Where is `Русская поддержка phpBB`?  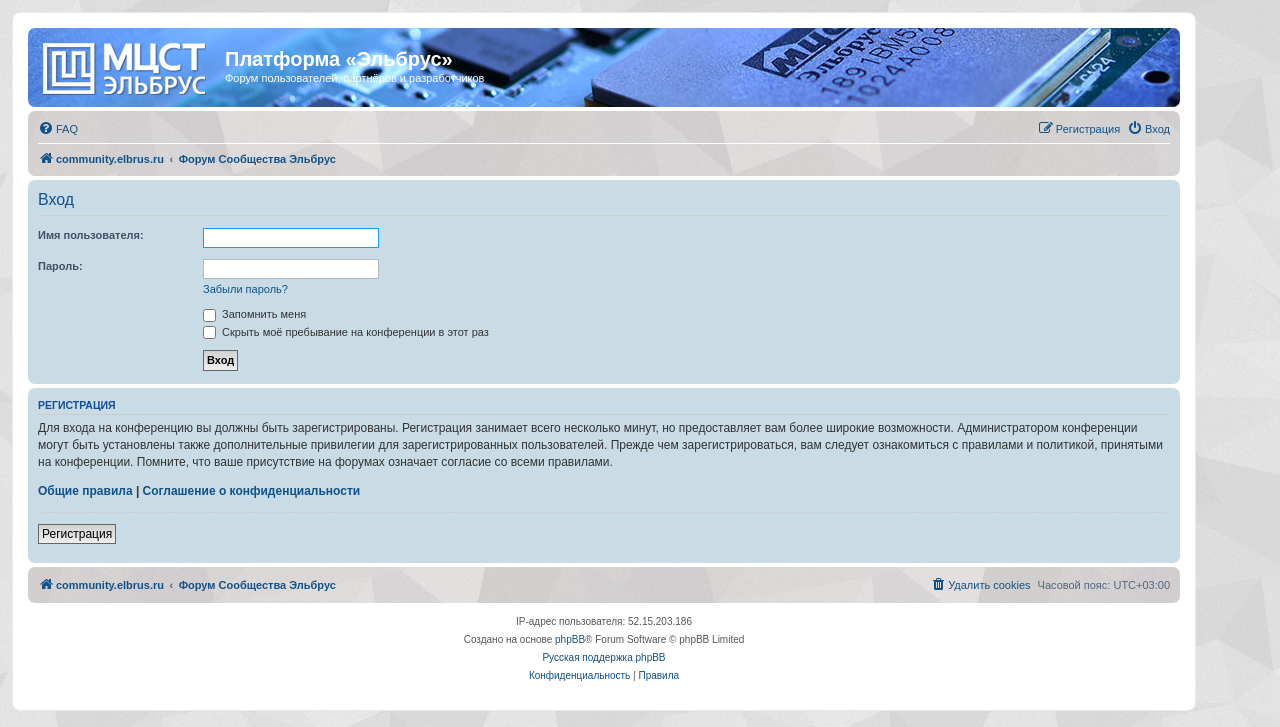 Русская поддержка phpBB is located at coordinates (603, 657).